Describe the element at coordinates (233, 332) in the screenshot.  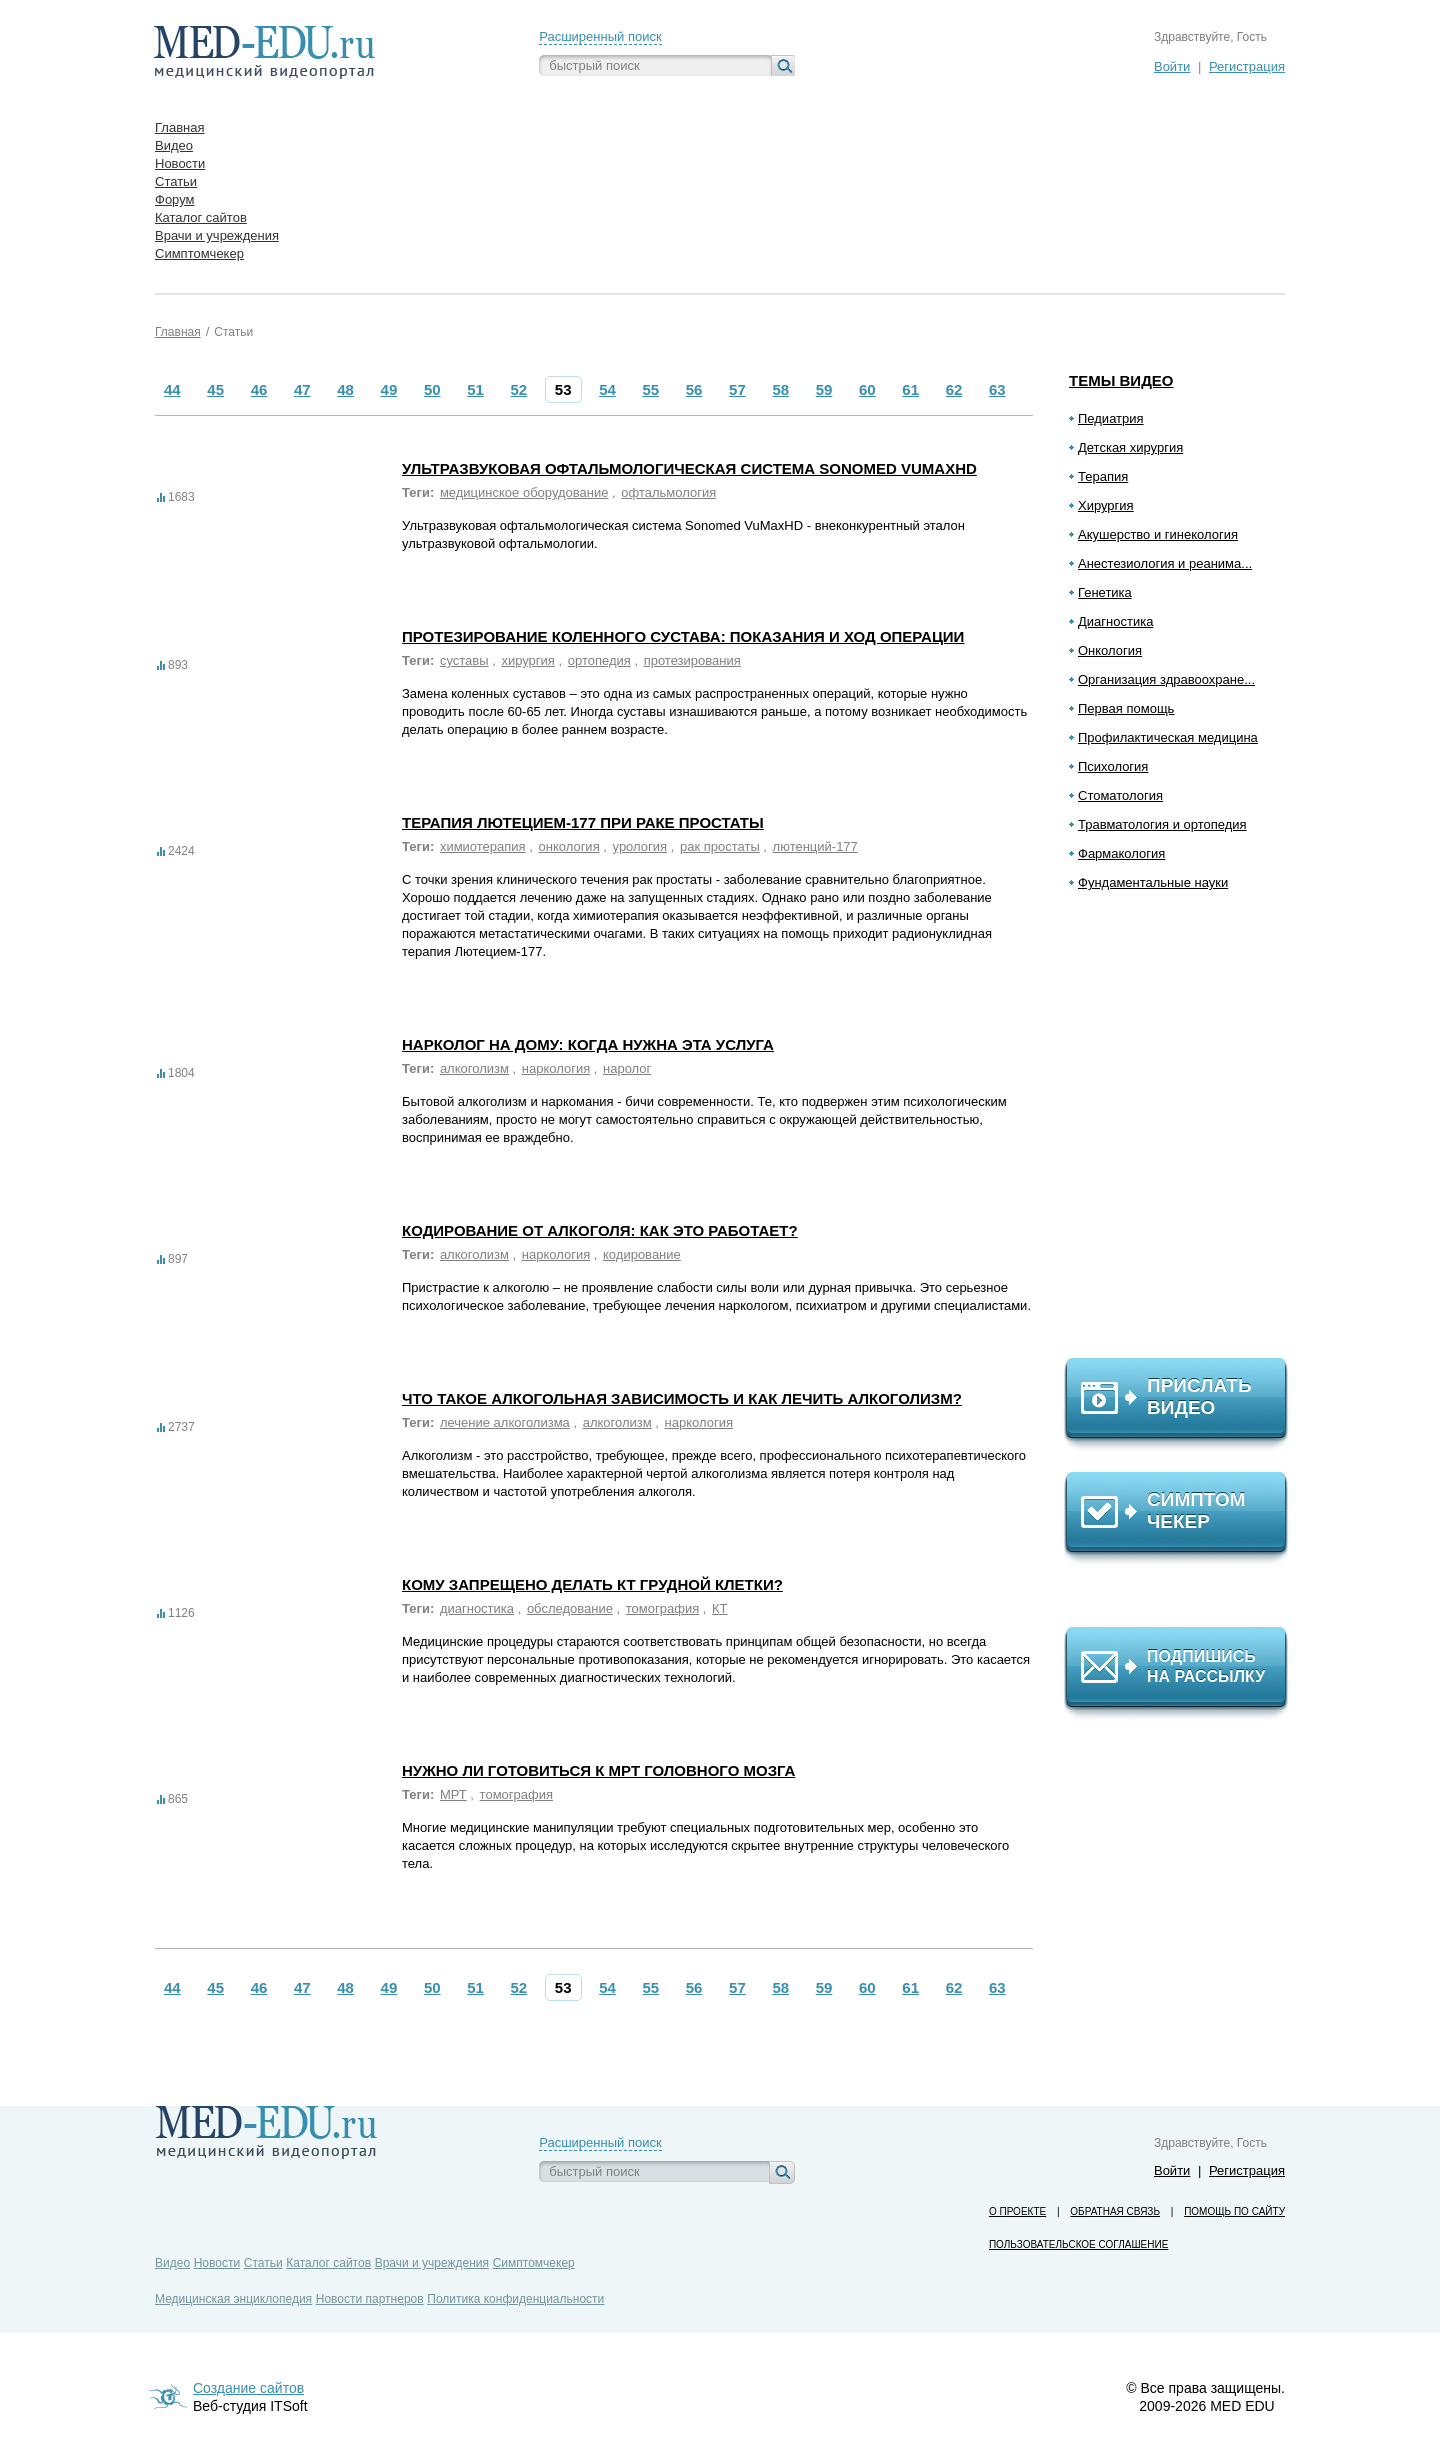
I see `Статьи` at that location.